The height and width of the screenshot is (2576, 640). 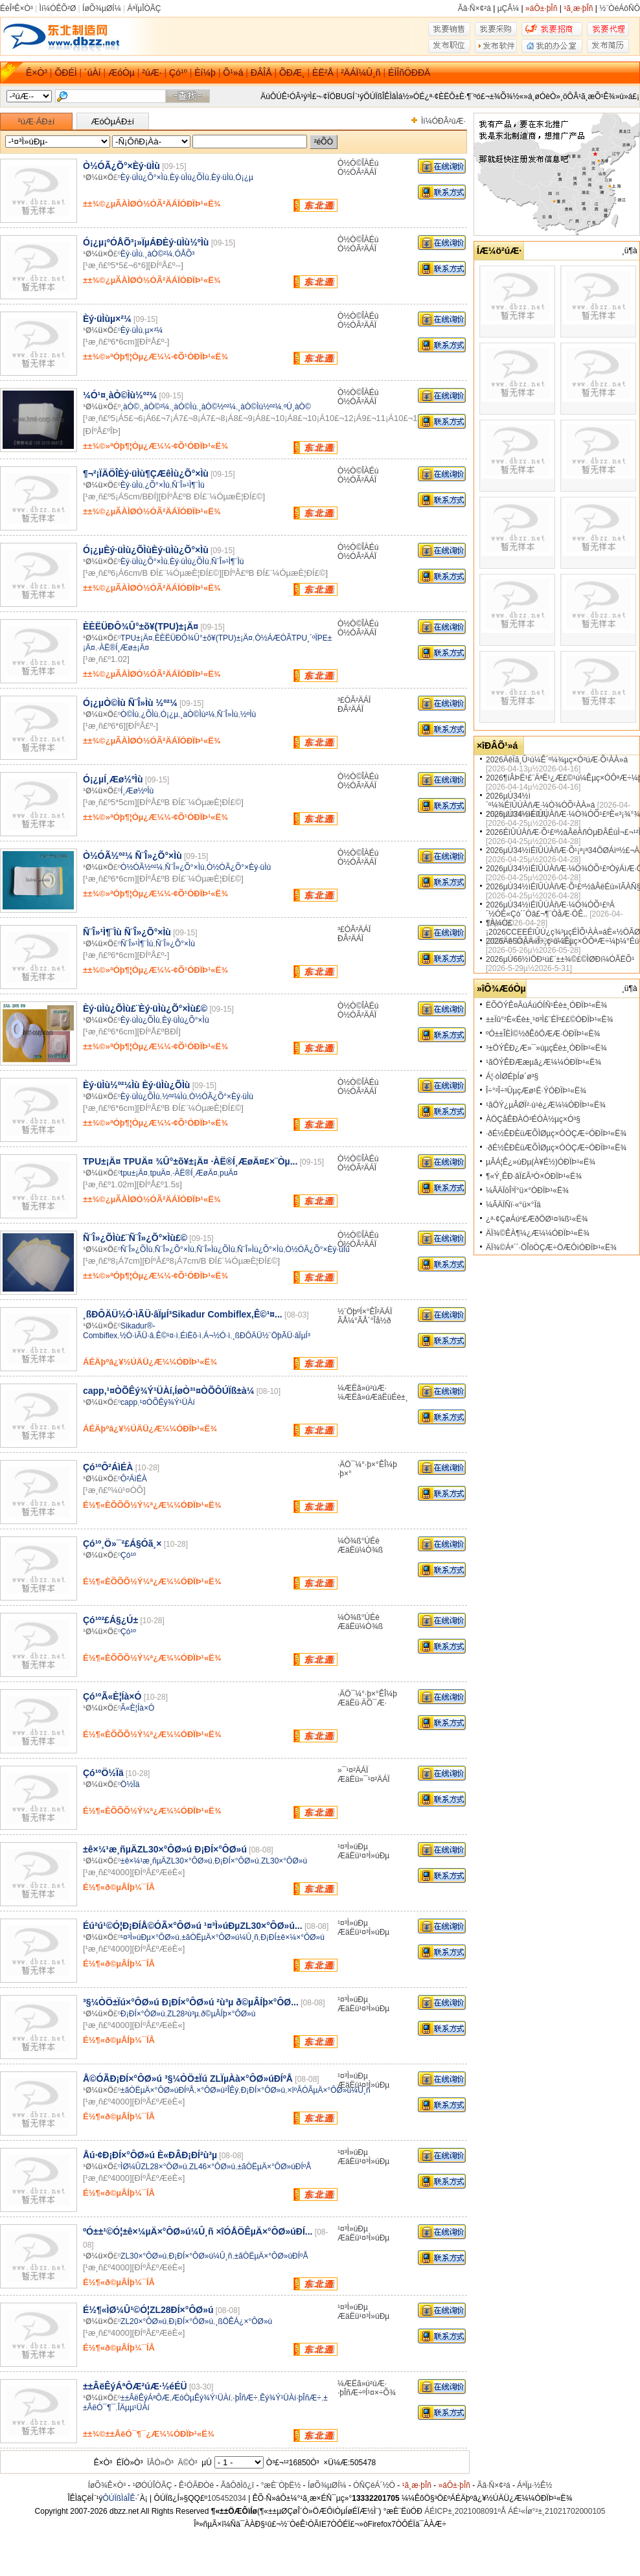 What do you see at coordinates (237, 2485) in the screenshot?
I see `ÃâÔðÌõ¿î` at bounding box center [237, 2485].